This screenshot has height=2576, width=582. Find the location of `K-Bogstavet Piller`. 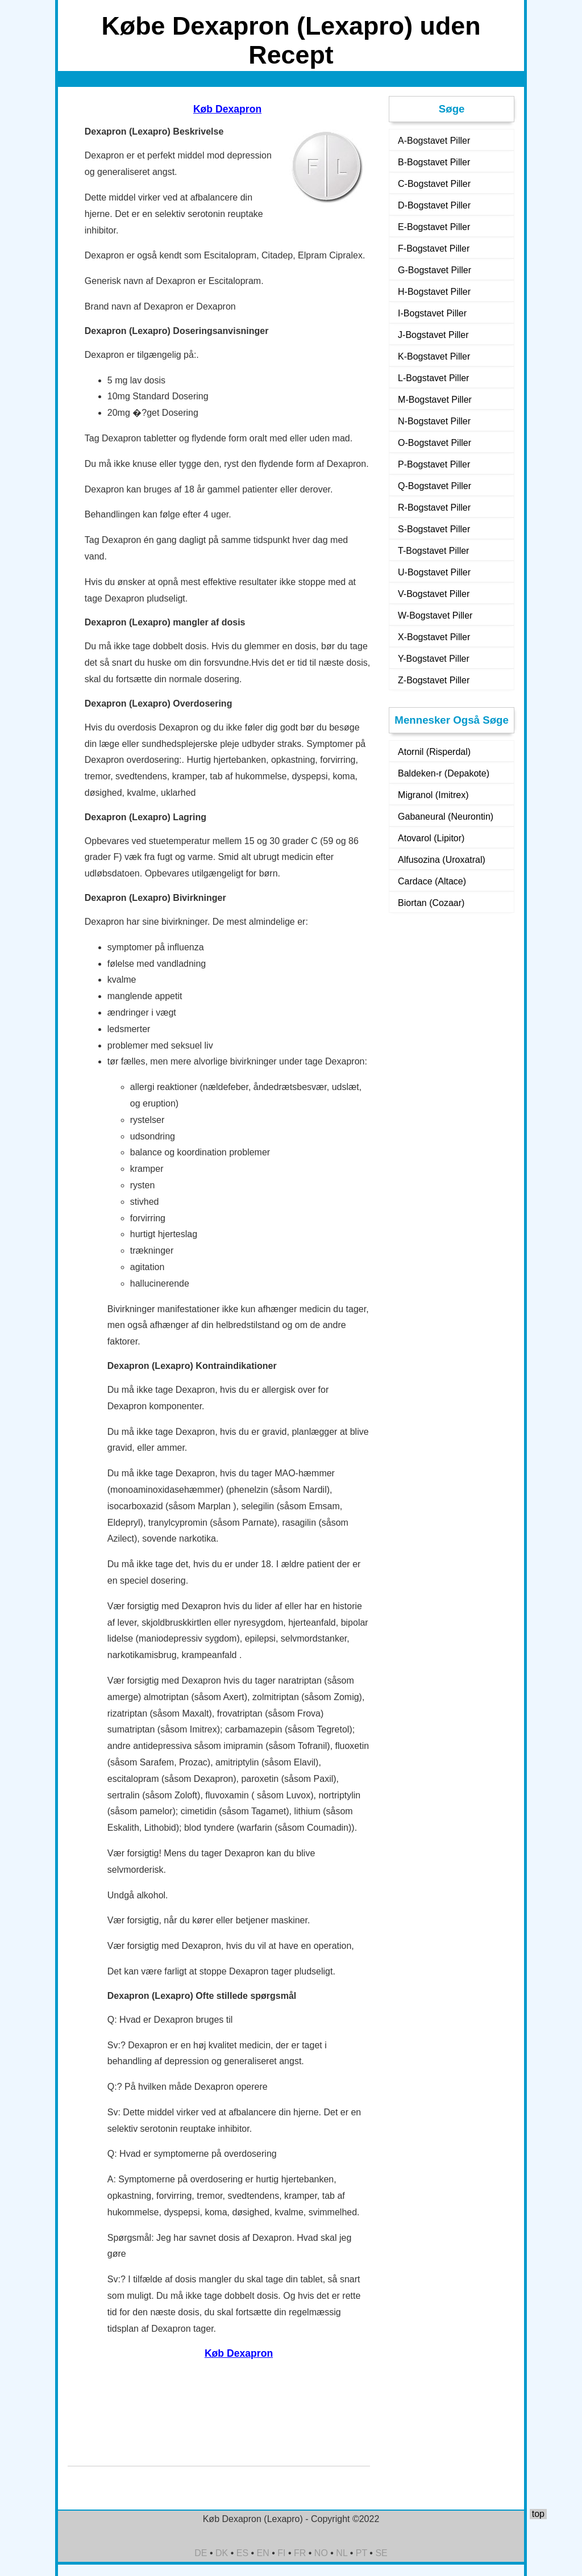

K-Bogstavet Piller is located at coordinates (434, 356).